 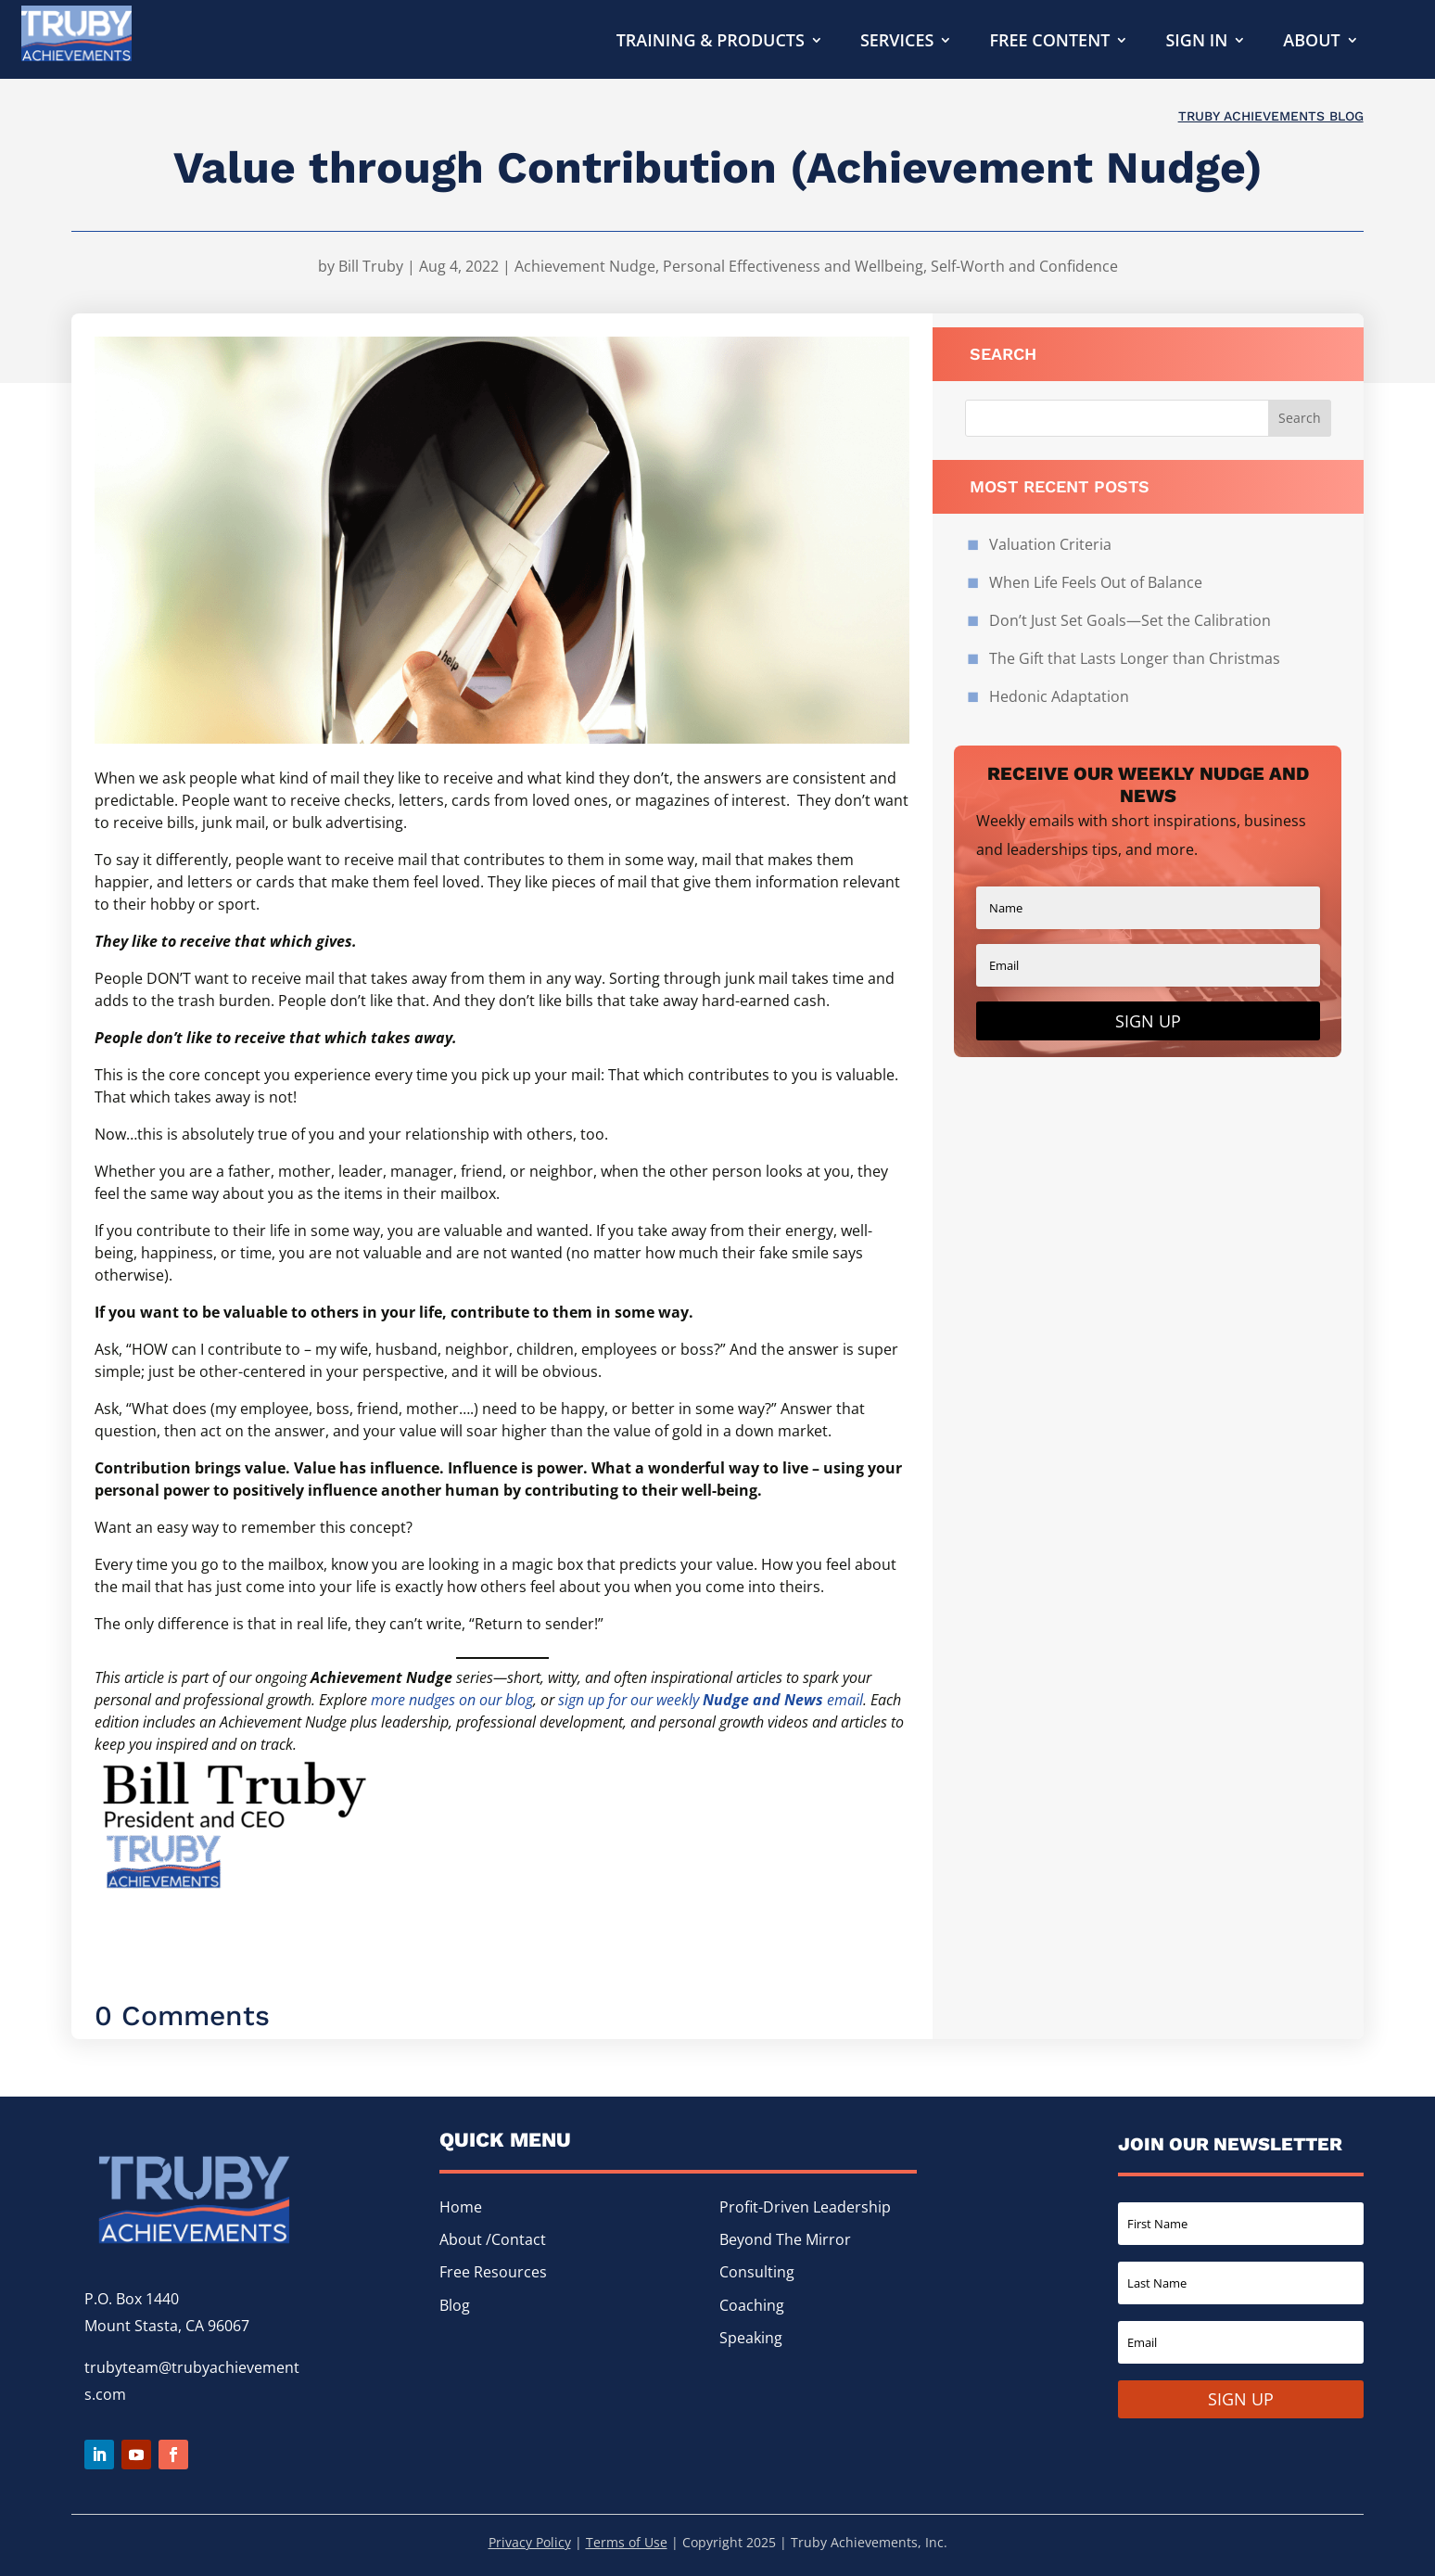 I want to click on Services, so click(x=897, y=42).